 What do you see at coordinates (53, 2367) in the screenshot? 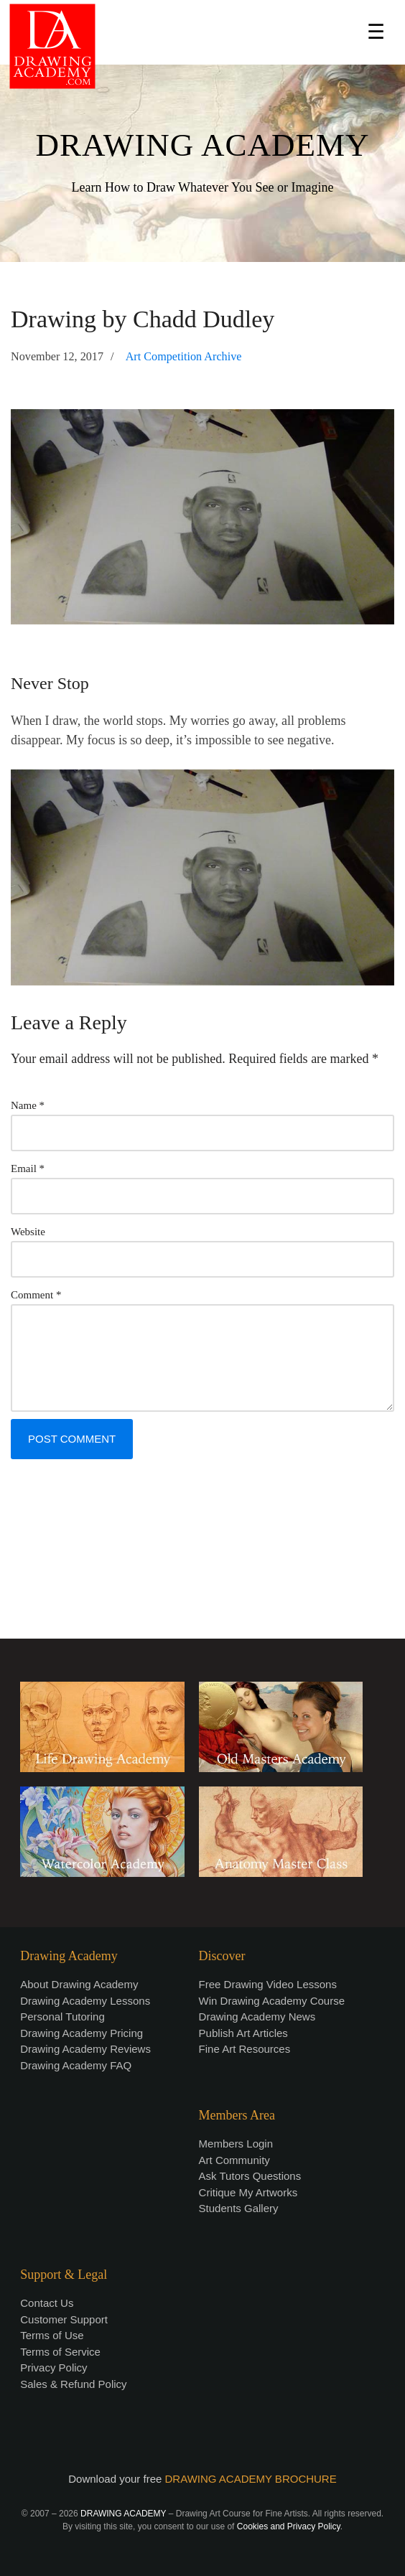
I see `Privacy Policy` at bounding box center [53, 2367].